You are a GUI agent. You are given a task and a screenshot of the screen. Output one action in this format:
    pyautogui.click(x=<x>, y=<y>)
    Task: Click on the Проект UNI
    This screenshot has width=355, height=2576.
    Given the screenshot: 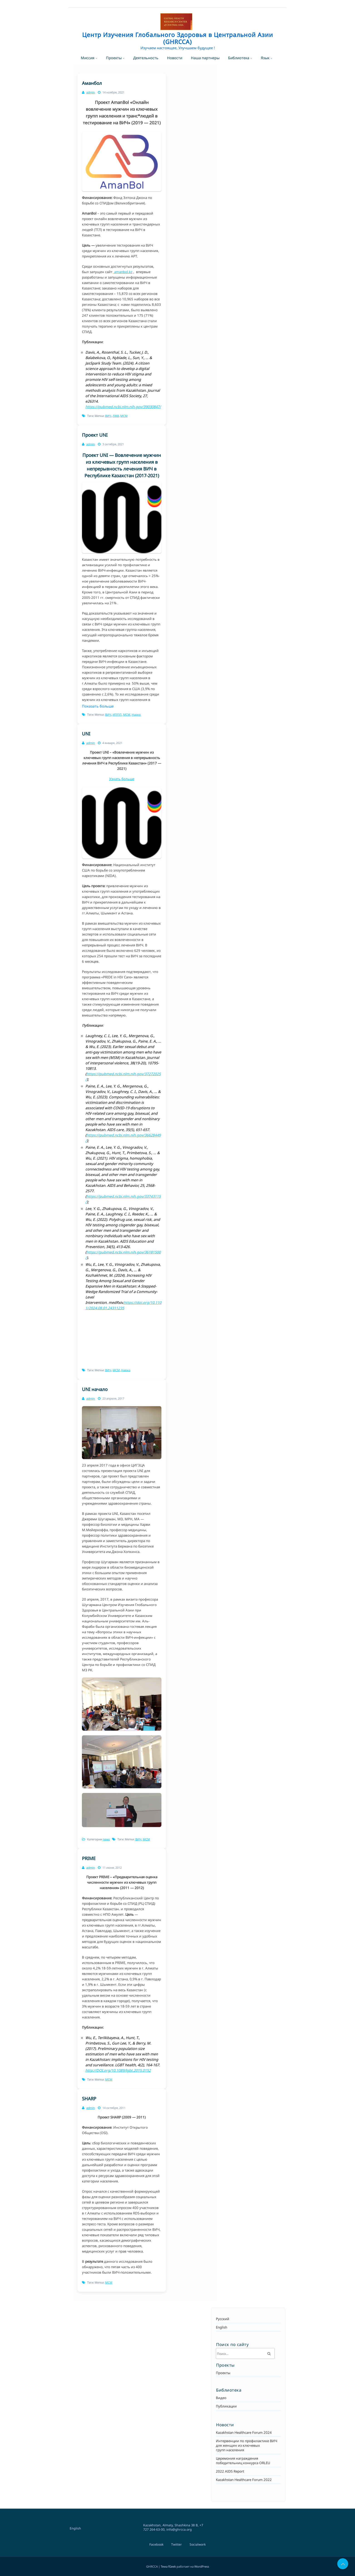 What is the action you would take?
    pyautogui.click(x=95, y=435)
    